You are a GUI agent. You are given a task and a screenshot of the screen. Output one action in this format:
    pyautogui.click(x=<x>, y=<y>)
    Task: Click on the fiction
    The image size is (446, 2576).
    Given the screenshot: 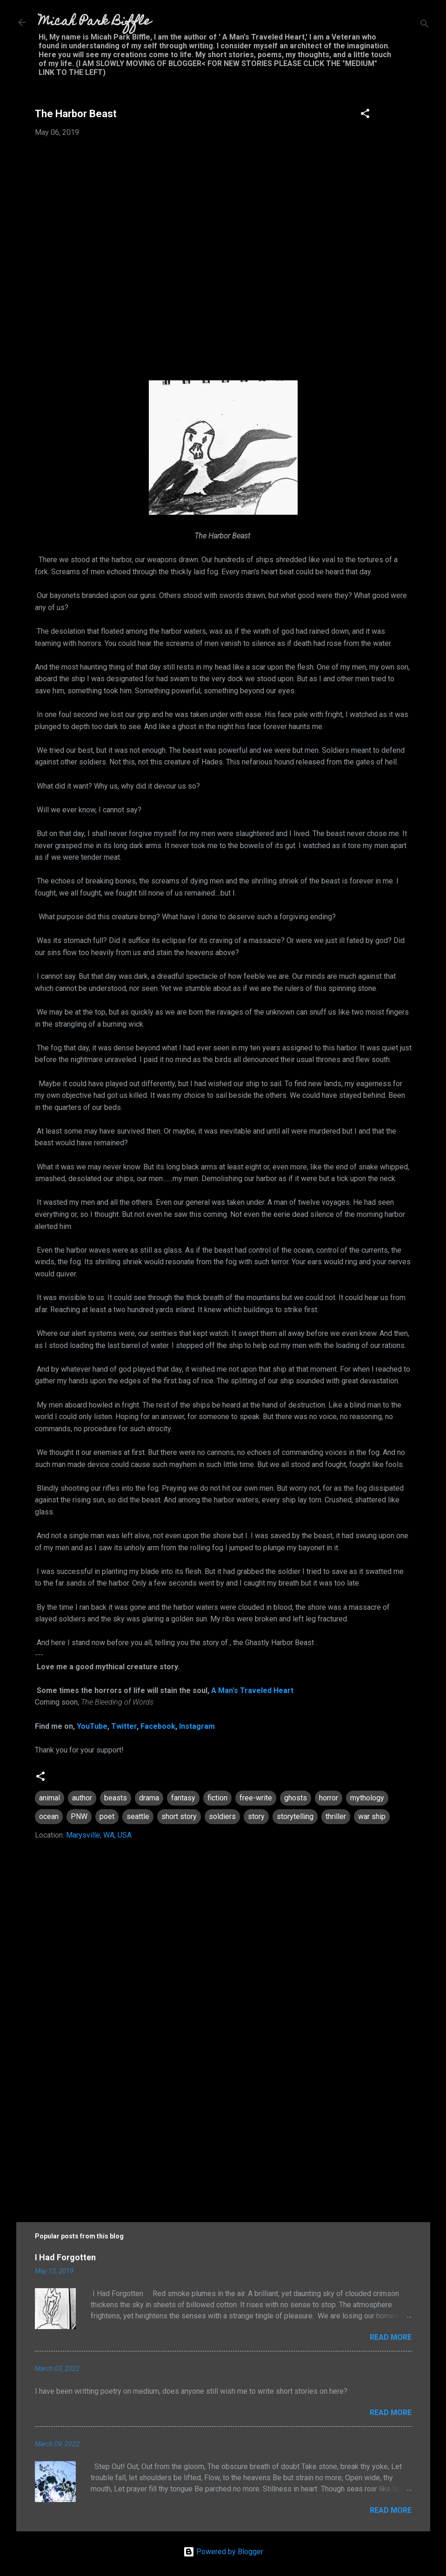 What is the action you would take?
    pyautogui.click(x=217, y=1797)
    